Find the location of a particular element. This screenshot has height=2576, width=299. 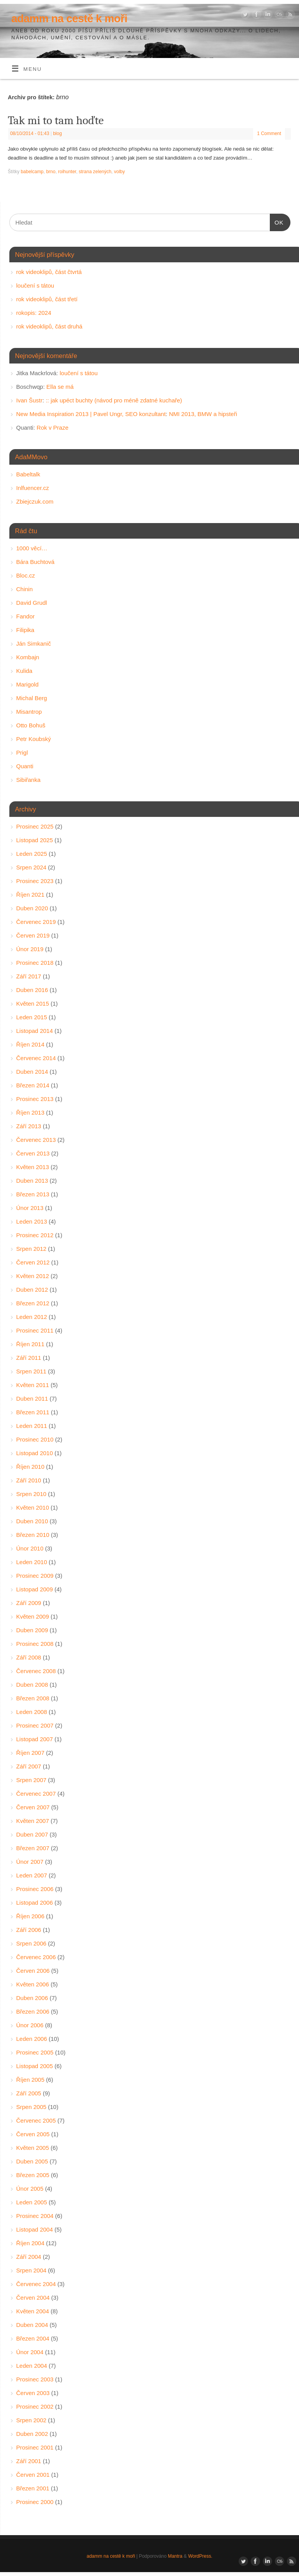

Prosinec 2005 is located at coordinates (35, 2052).